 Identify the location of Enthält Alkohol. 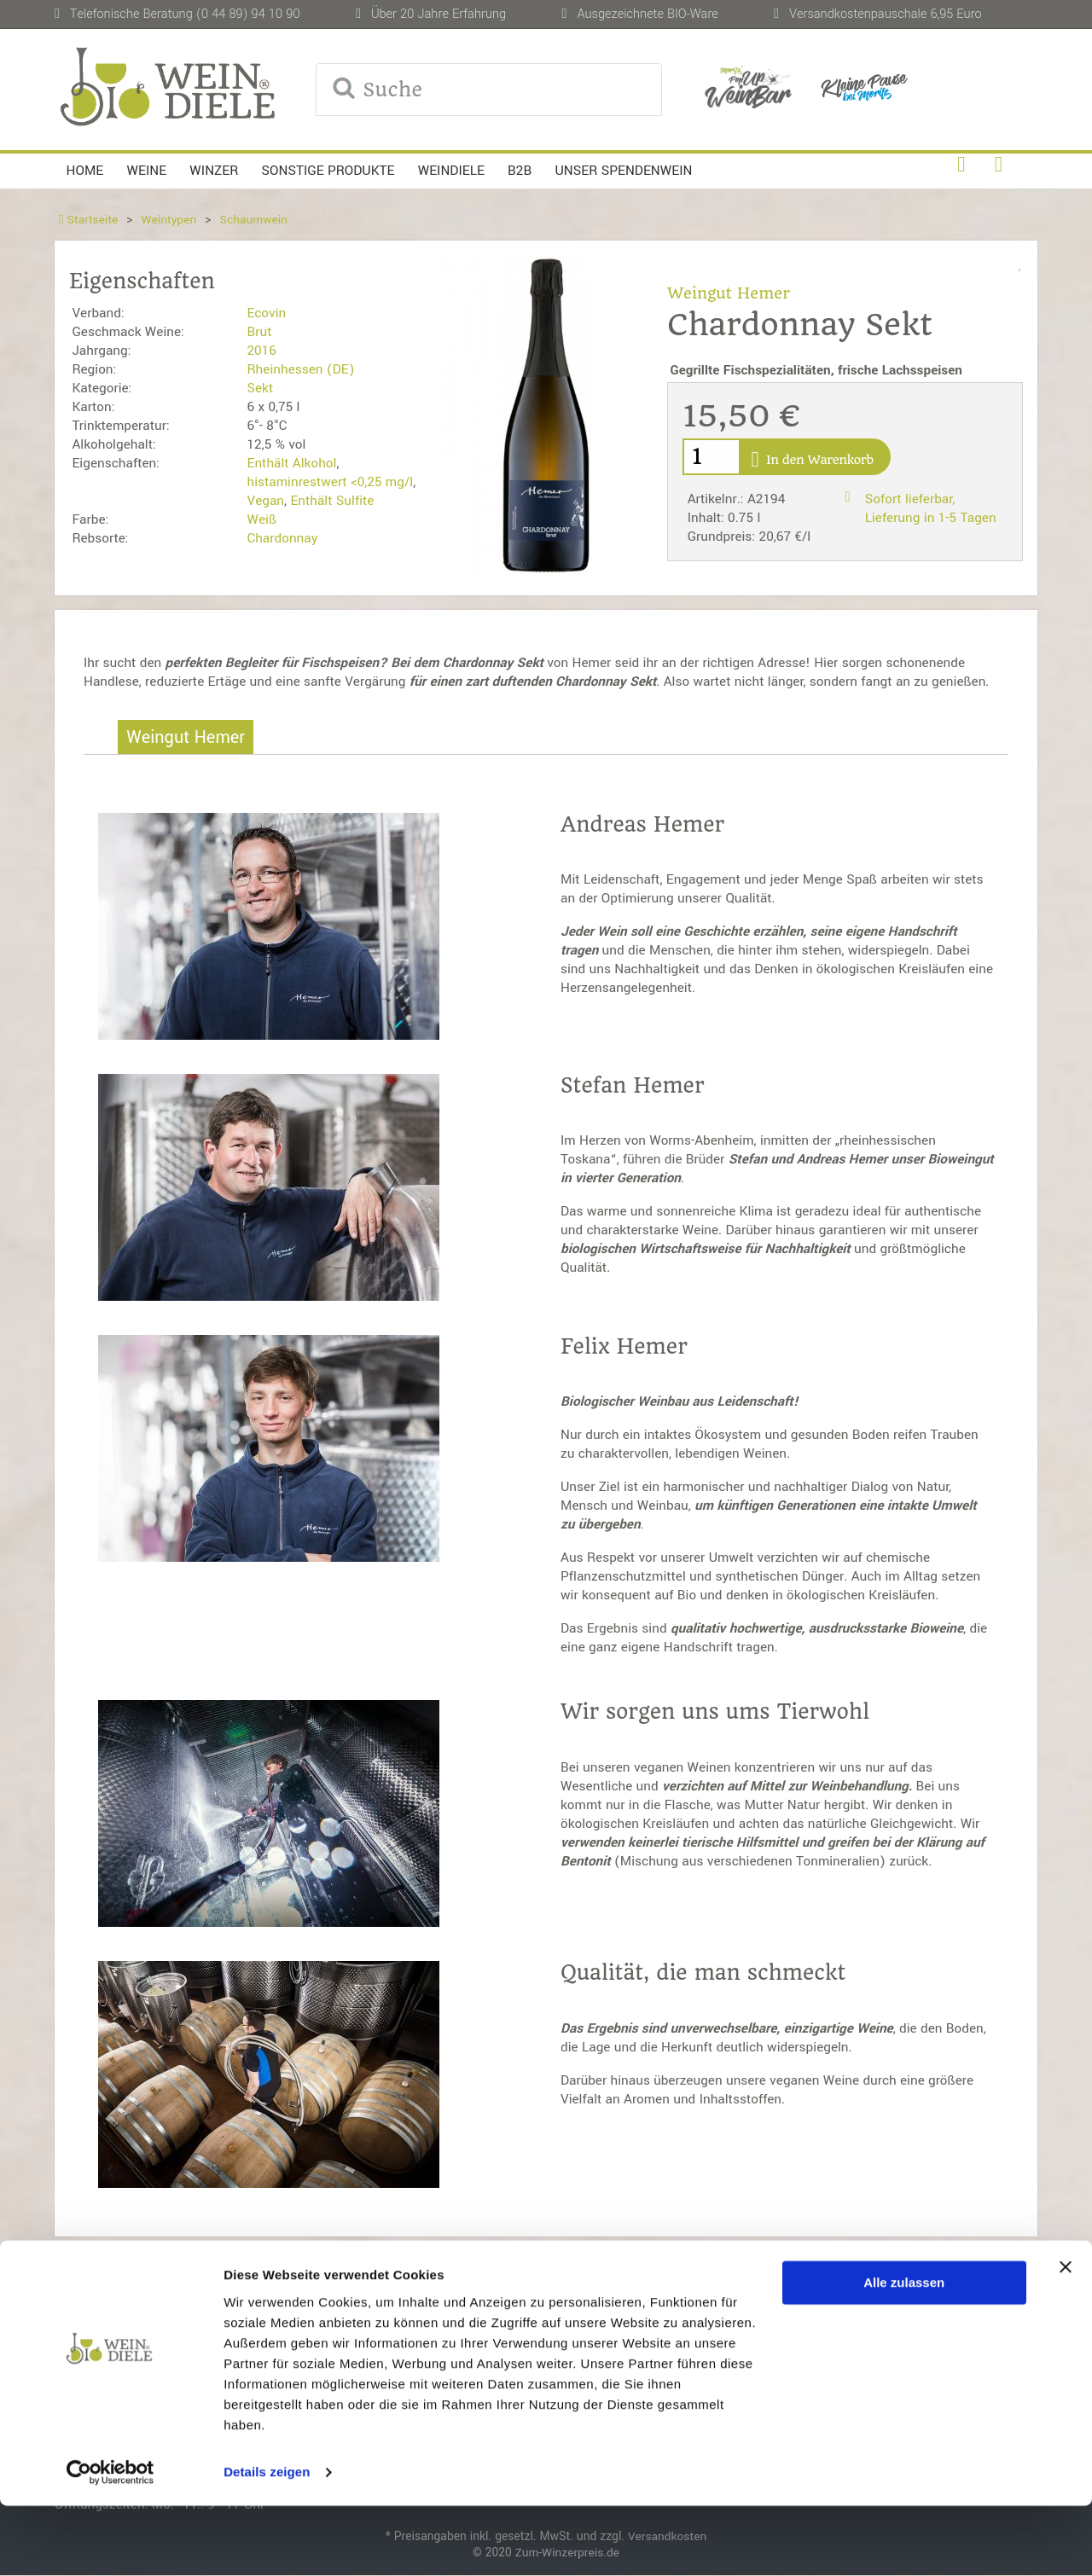
(291, 463).